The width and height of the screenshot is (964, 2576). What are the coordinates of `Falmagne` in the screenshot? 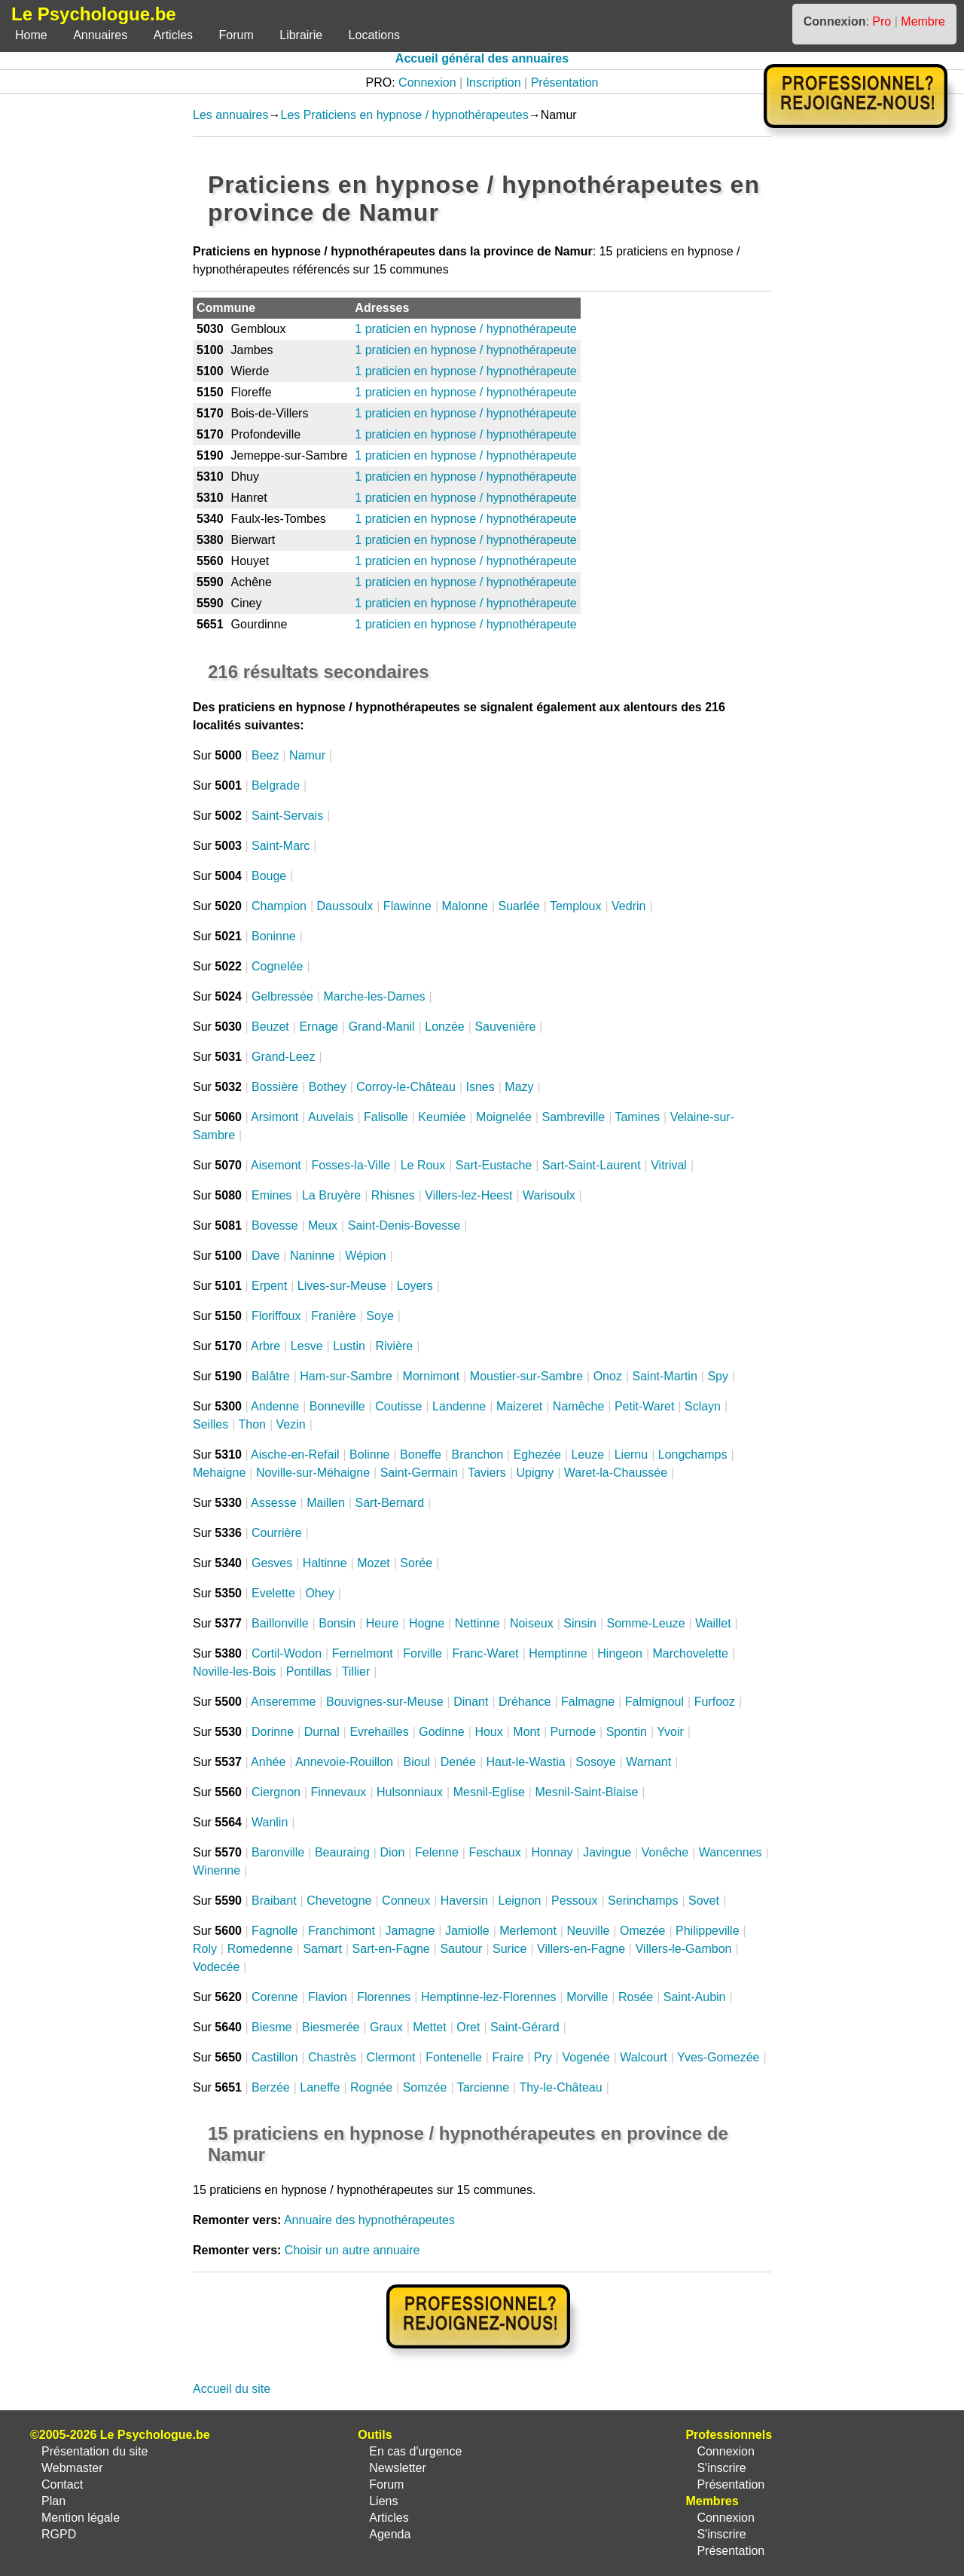 It's located at (588, 1701).